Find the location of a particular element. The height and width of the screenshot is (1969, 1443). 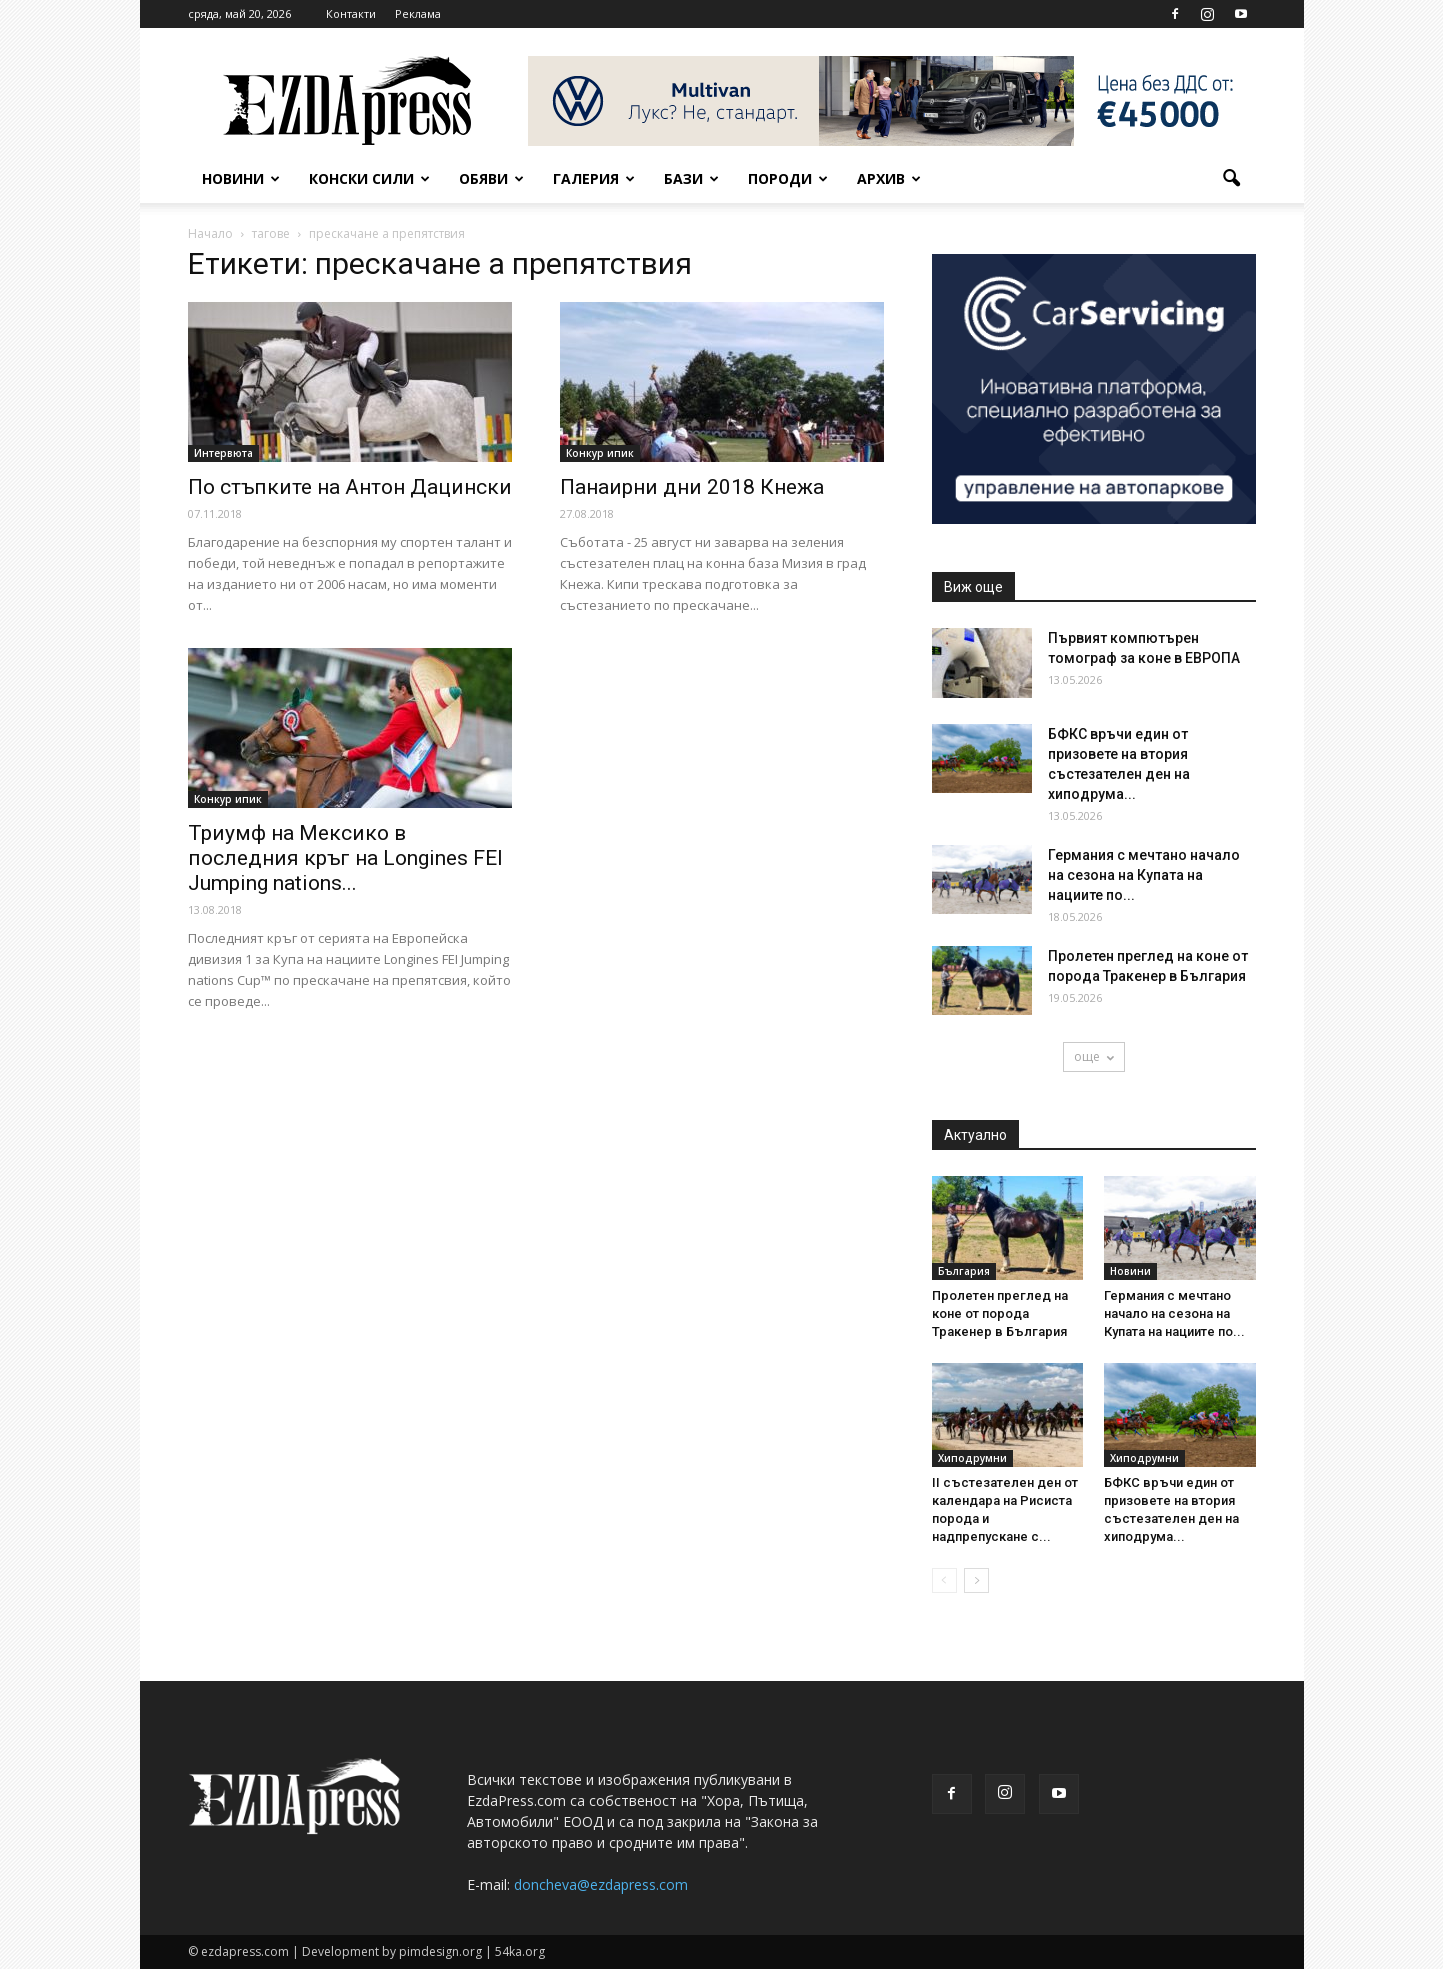

Конски сили is located at coordinates (369, 178).